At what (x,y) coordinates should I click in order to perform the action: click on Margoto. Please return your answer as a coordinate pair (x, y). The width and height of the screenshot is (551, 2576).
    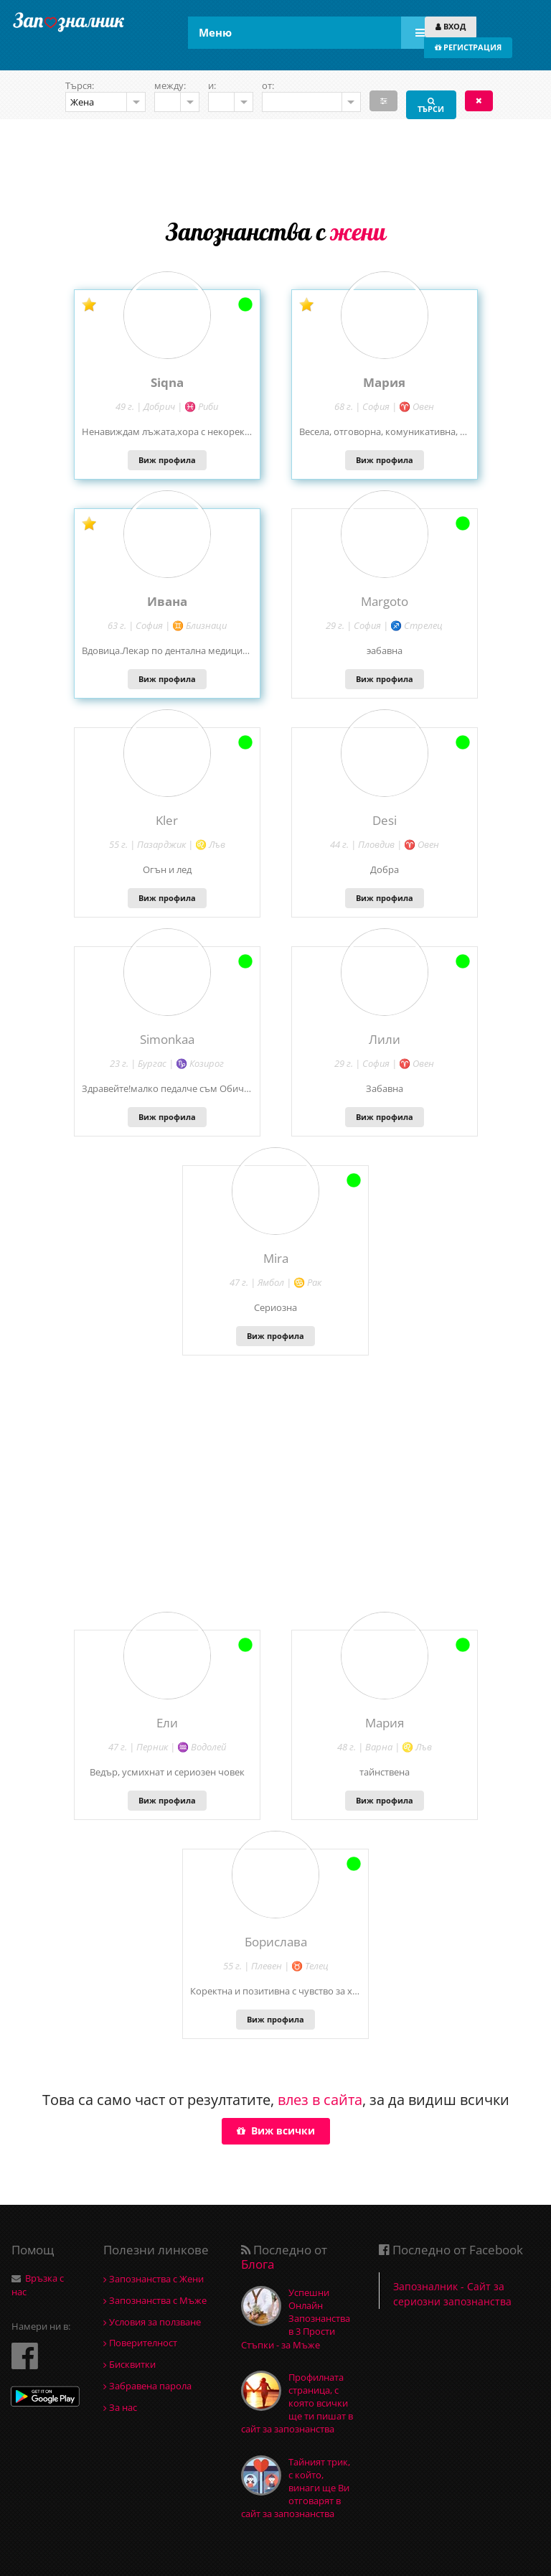
    Looking at the image, I should click on (384, 601).